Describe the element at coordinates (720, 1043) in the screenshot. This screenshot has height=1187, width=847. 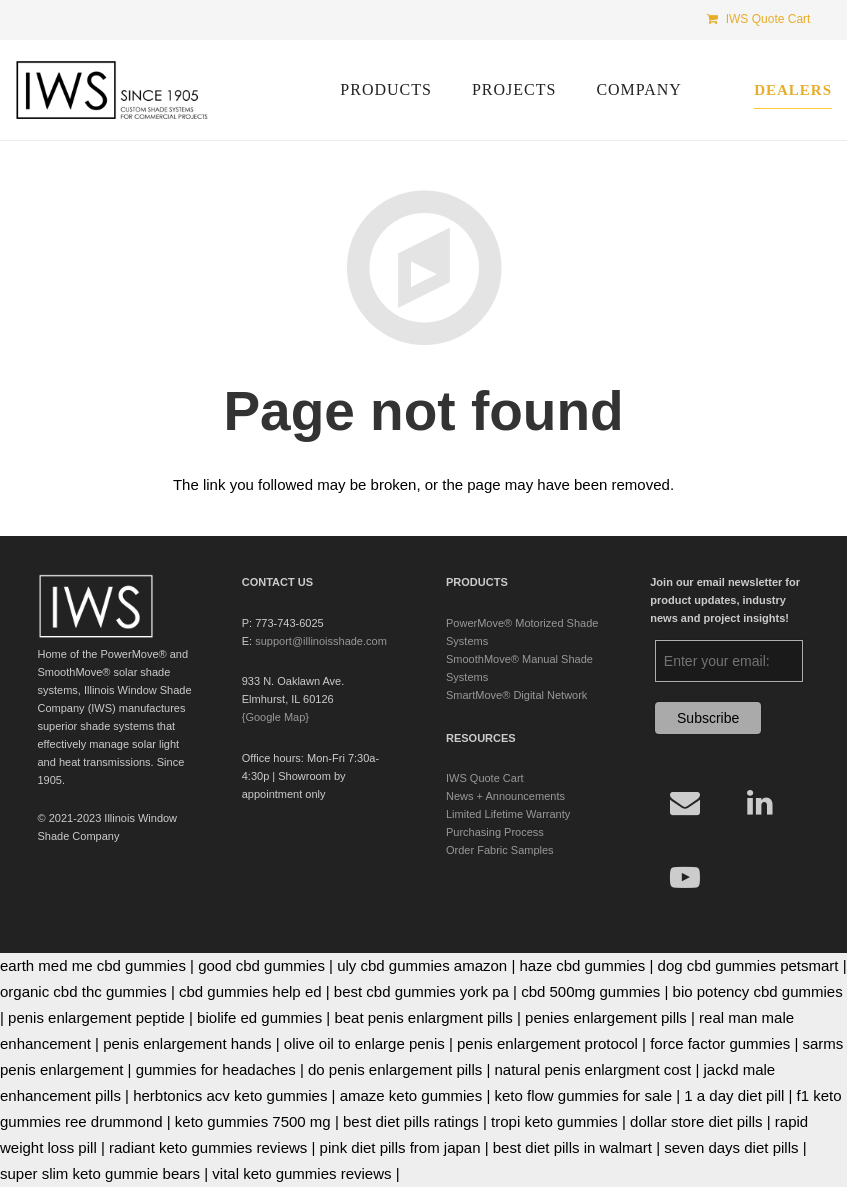
I see `force factor gummies` at that location.